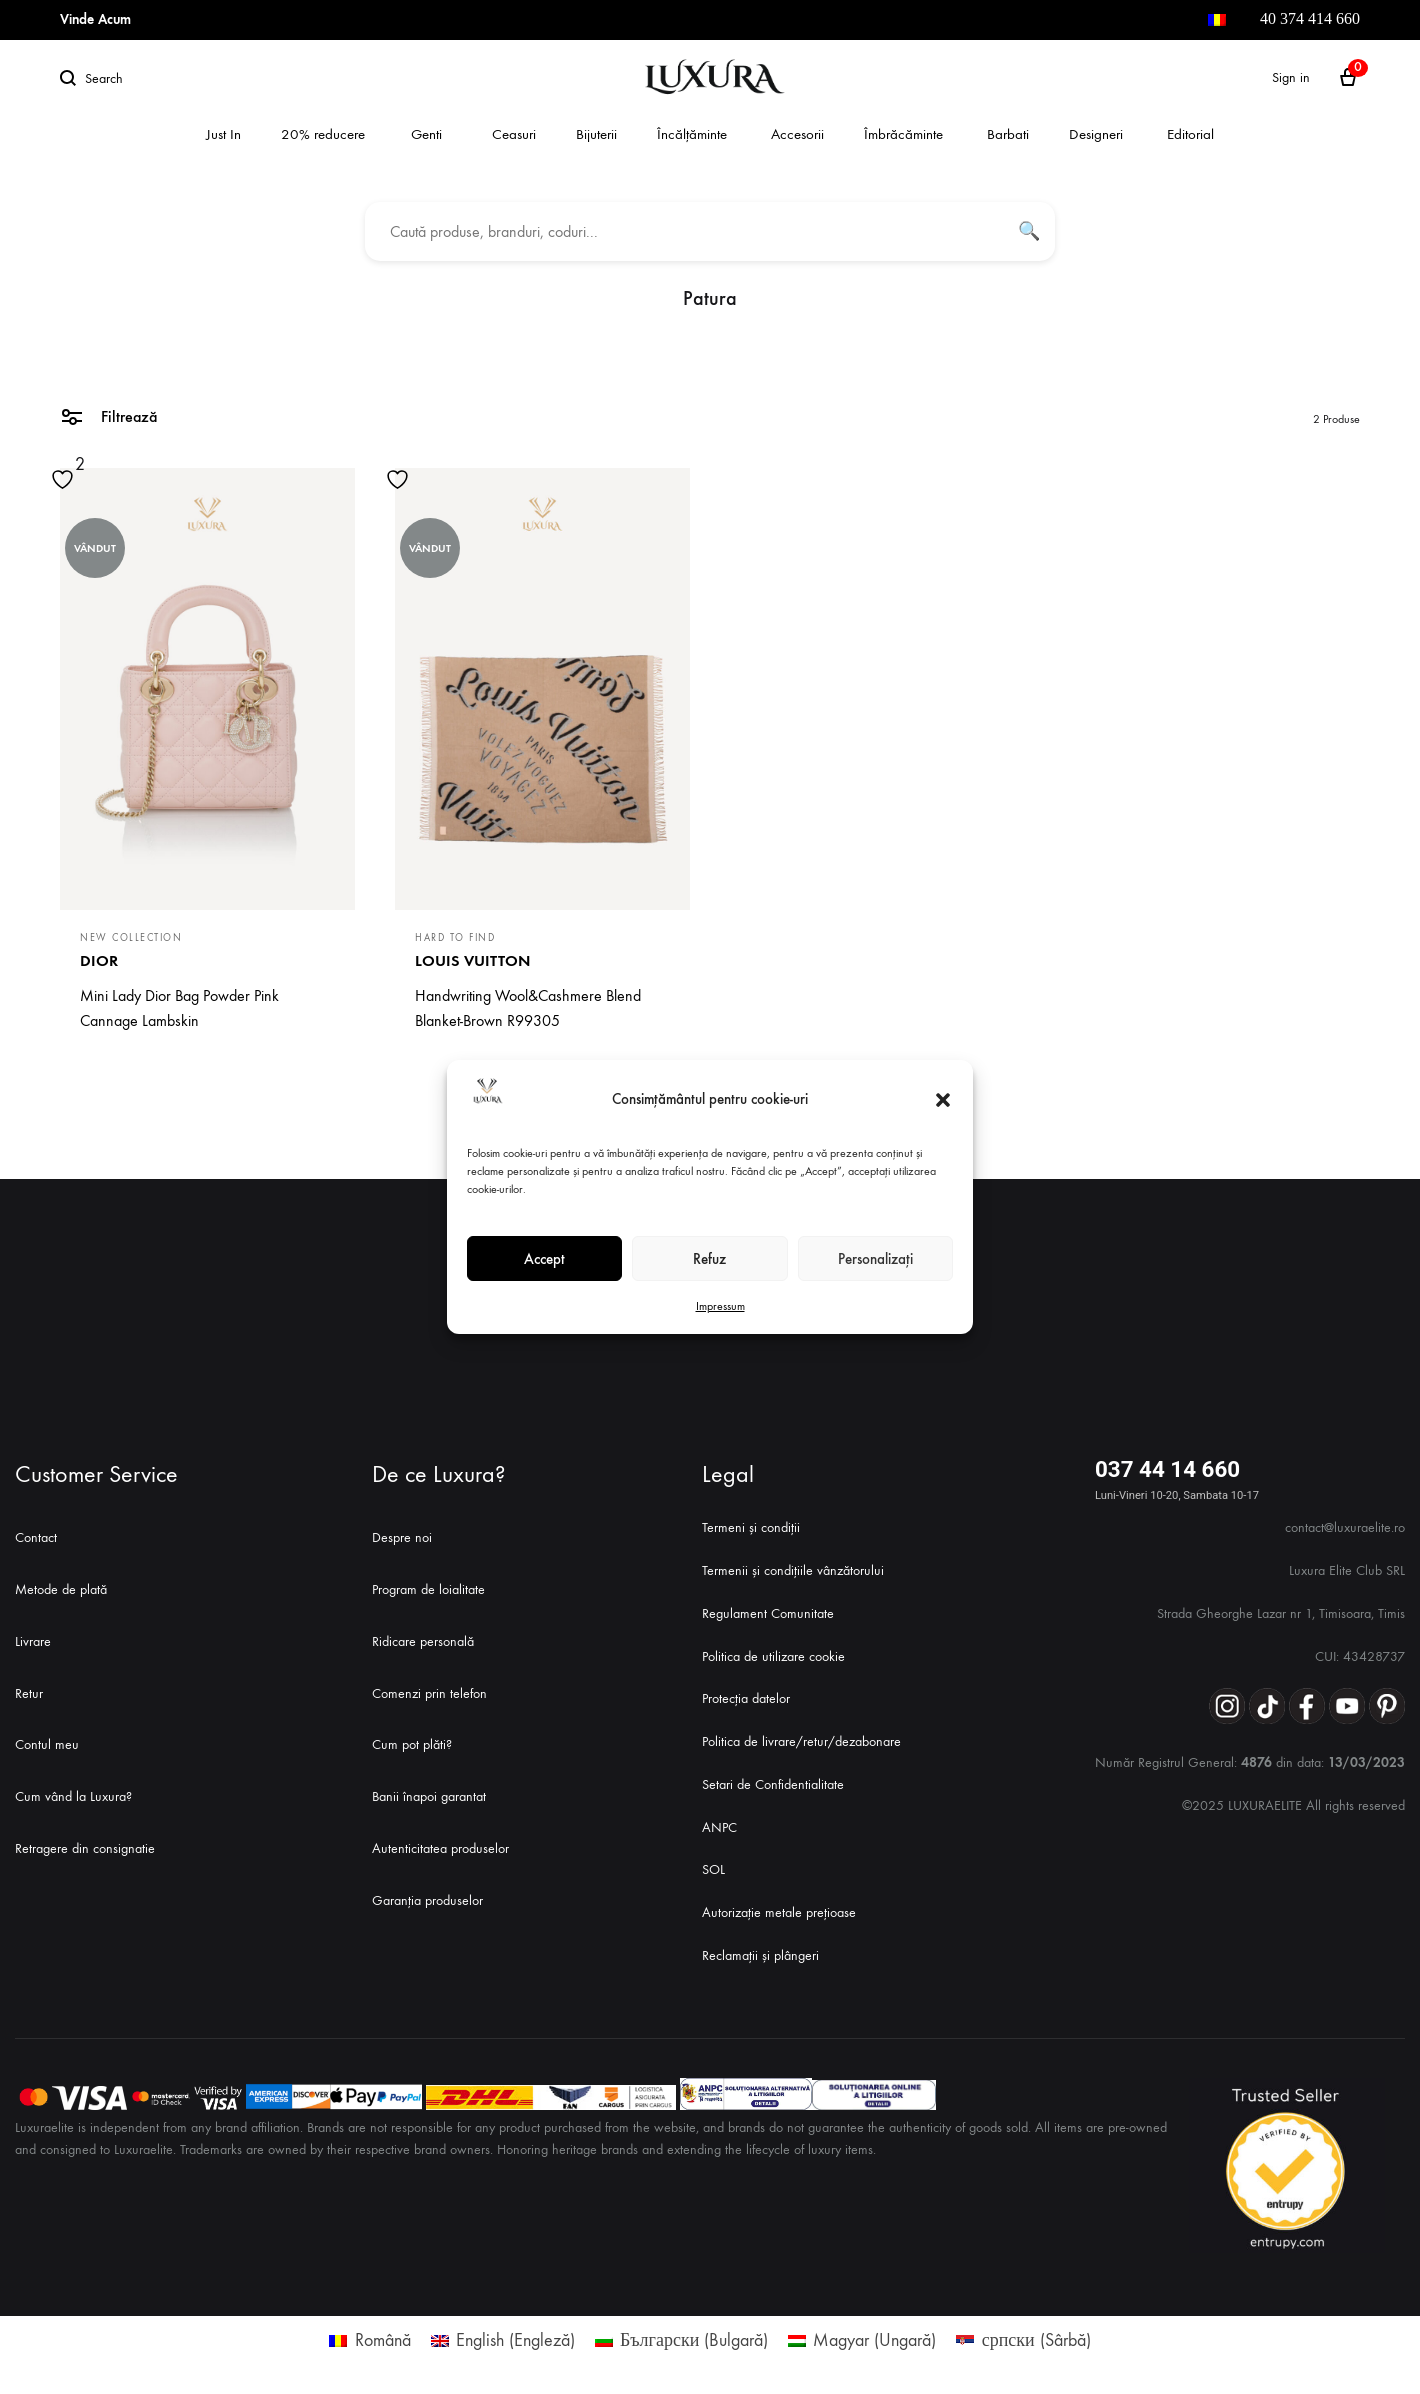 The width and height of the screenshot is (1420, 2394). What do you see at coordinates (875, 1259) in the screenshot?
I see `Personalizați` at bounding box center [875, 1259].